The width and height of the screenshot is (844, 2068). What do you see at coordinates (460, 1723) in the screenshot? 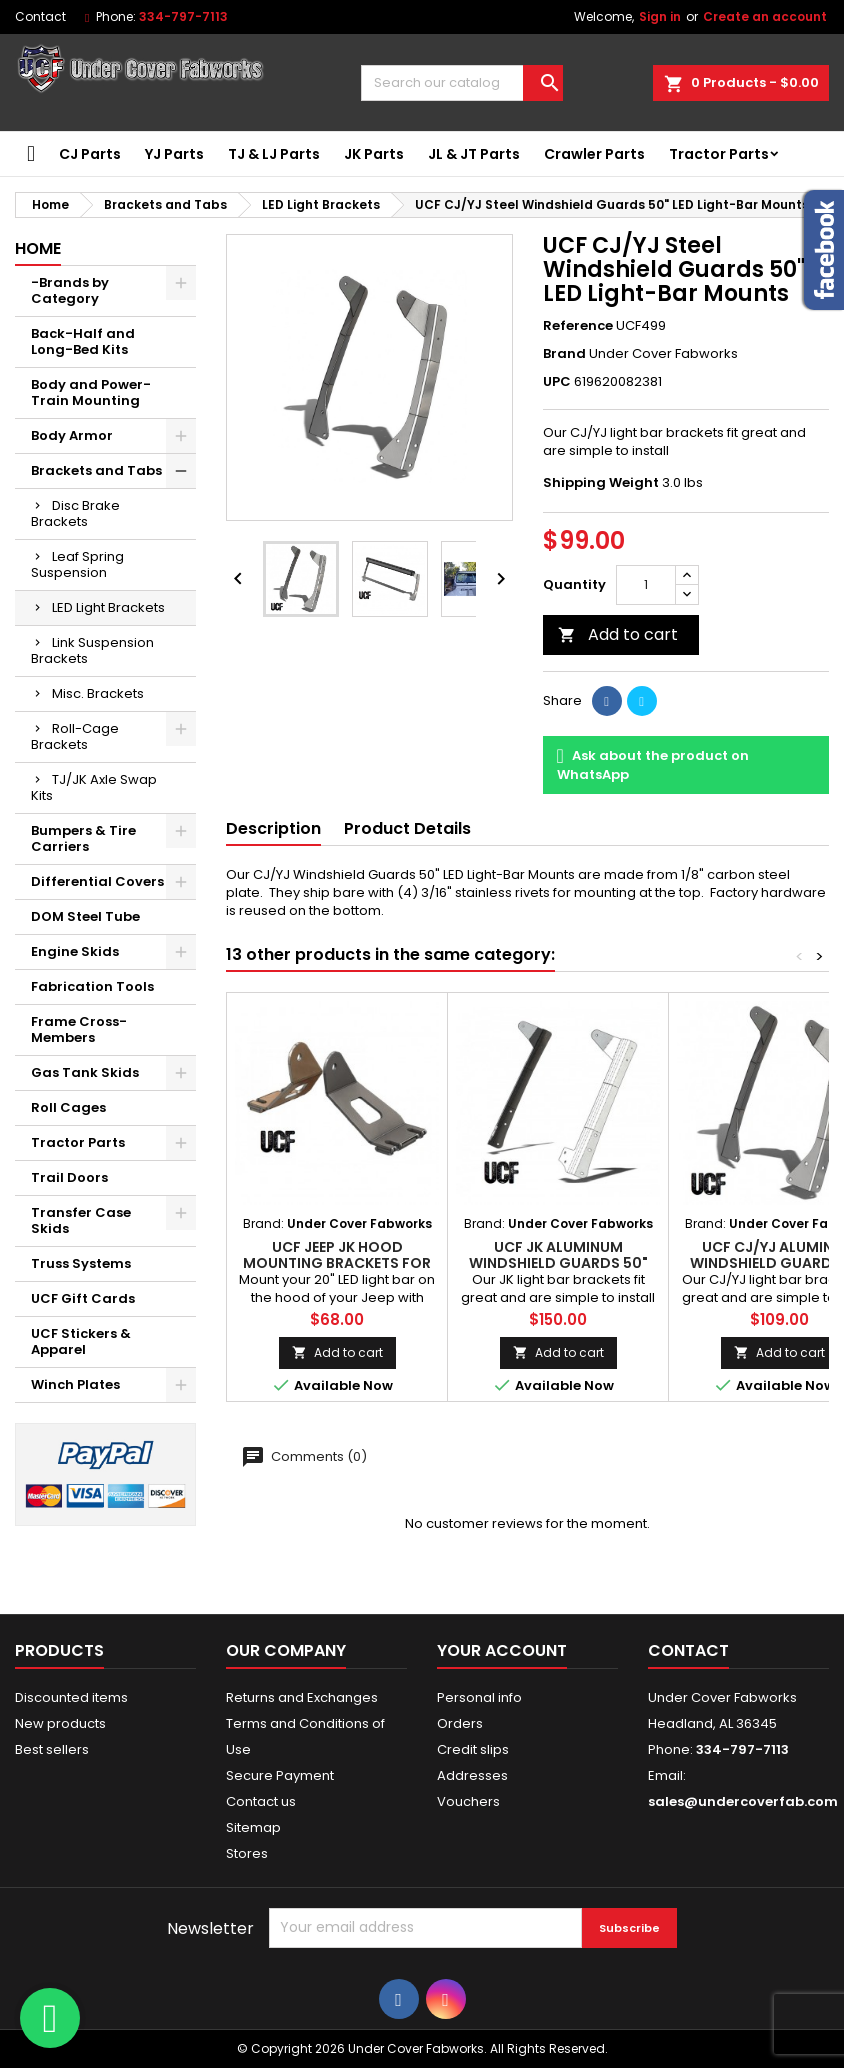
I see `Orders` at bounding box center [460, 1723].